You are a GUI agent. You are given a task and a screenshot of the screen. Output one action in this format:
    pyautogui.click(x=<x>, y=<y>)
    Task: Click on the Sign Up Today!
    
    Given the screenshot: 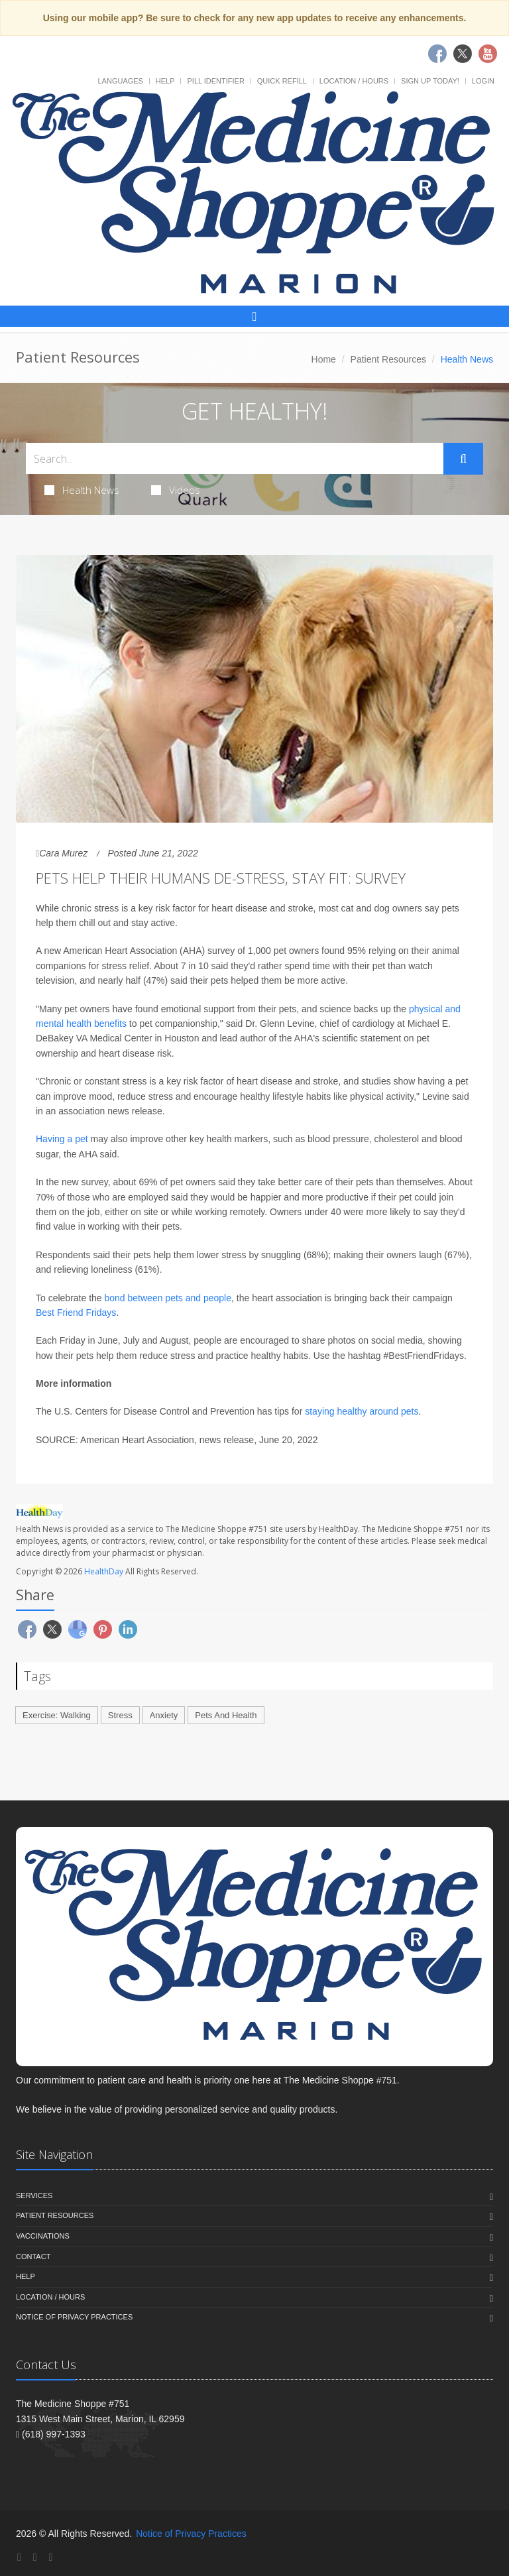 What is the action you would take?
    pyautogui.click(x=430, y=81)
    